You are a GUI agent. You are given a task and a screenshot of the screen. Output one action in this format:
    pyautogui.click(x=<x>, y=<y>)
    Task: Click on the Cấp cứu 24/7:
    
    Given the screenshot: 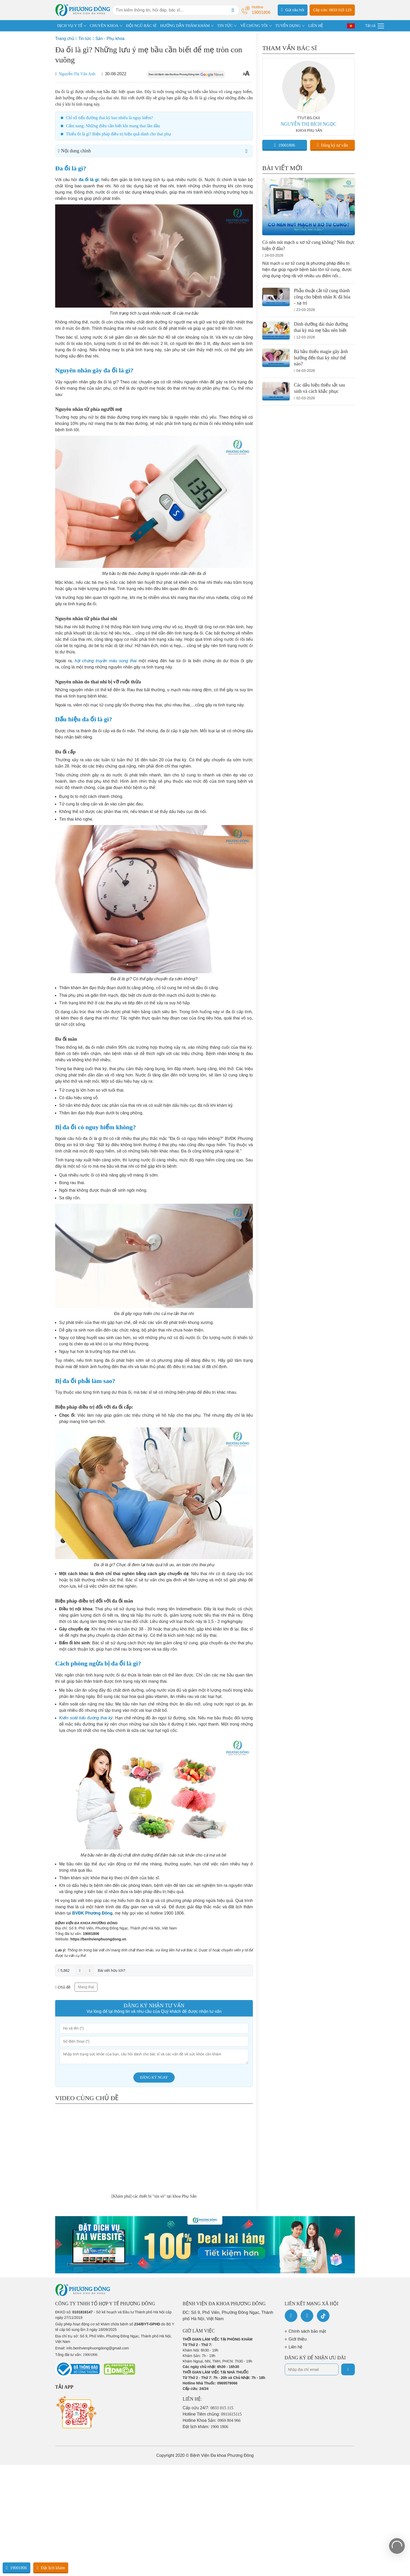 What is the action you would take?
    pyautogui.click(x=208, y=2408)
    